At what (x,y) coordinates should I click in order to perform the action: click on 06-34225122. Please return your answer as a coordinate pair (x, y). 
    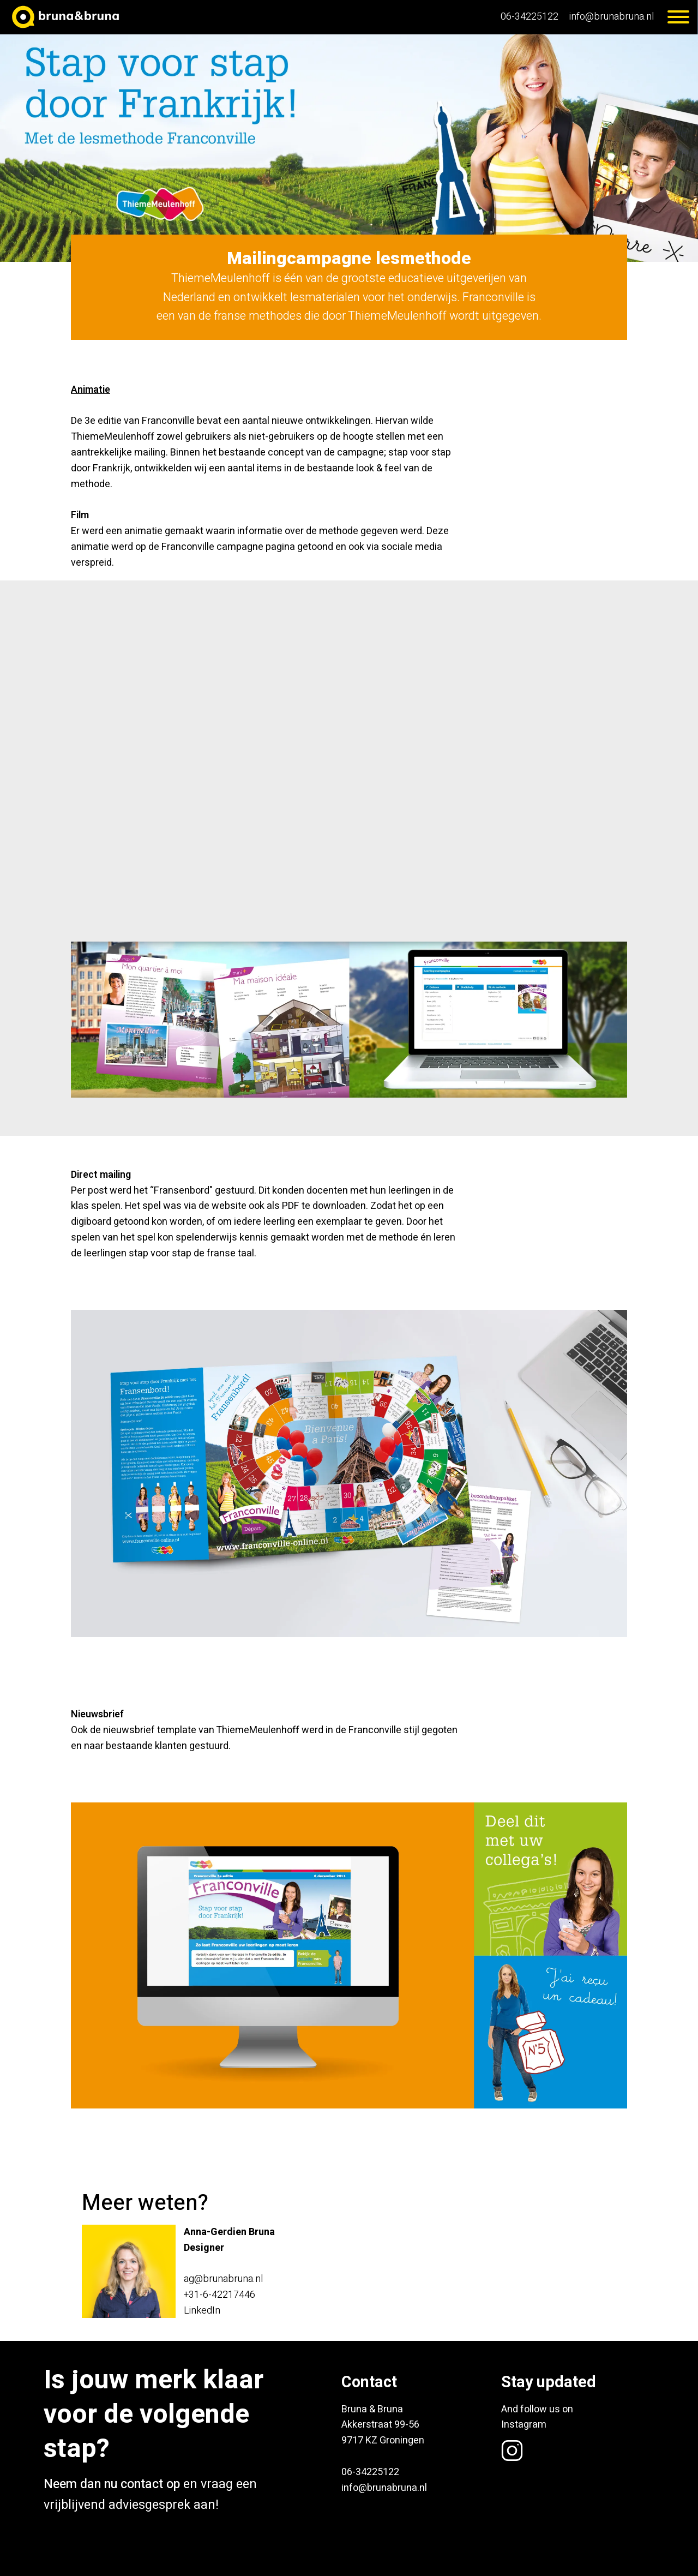
    Looking at the image, I should click on (529, 16).